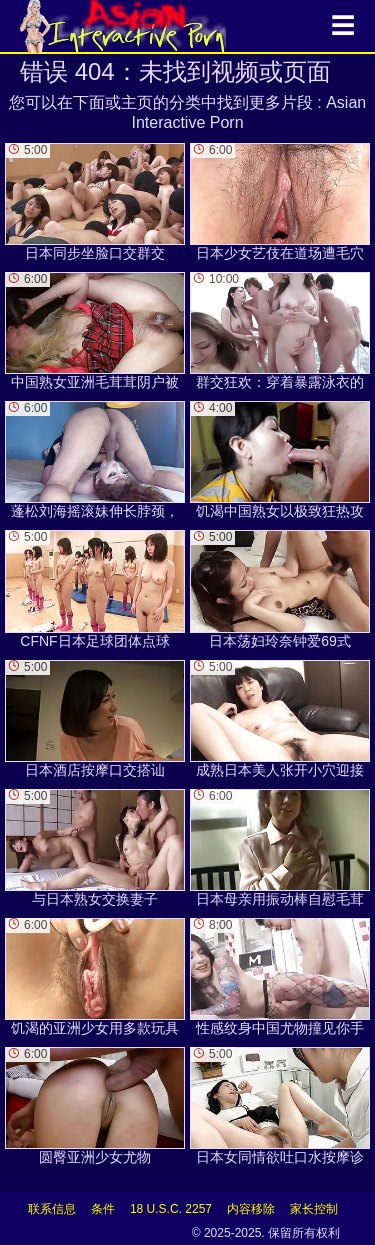 This screenshot has width=375, height=1245. Describe the element at coordinates (103, 1209) in the screenshot. I see `条件` at that location.